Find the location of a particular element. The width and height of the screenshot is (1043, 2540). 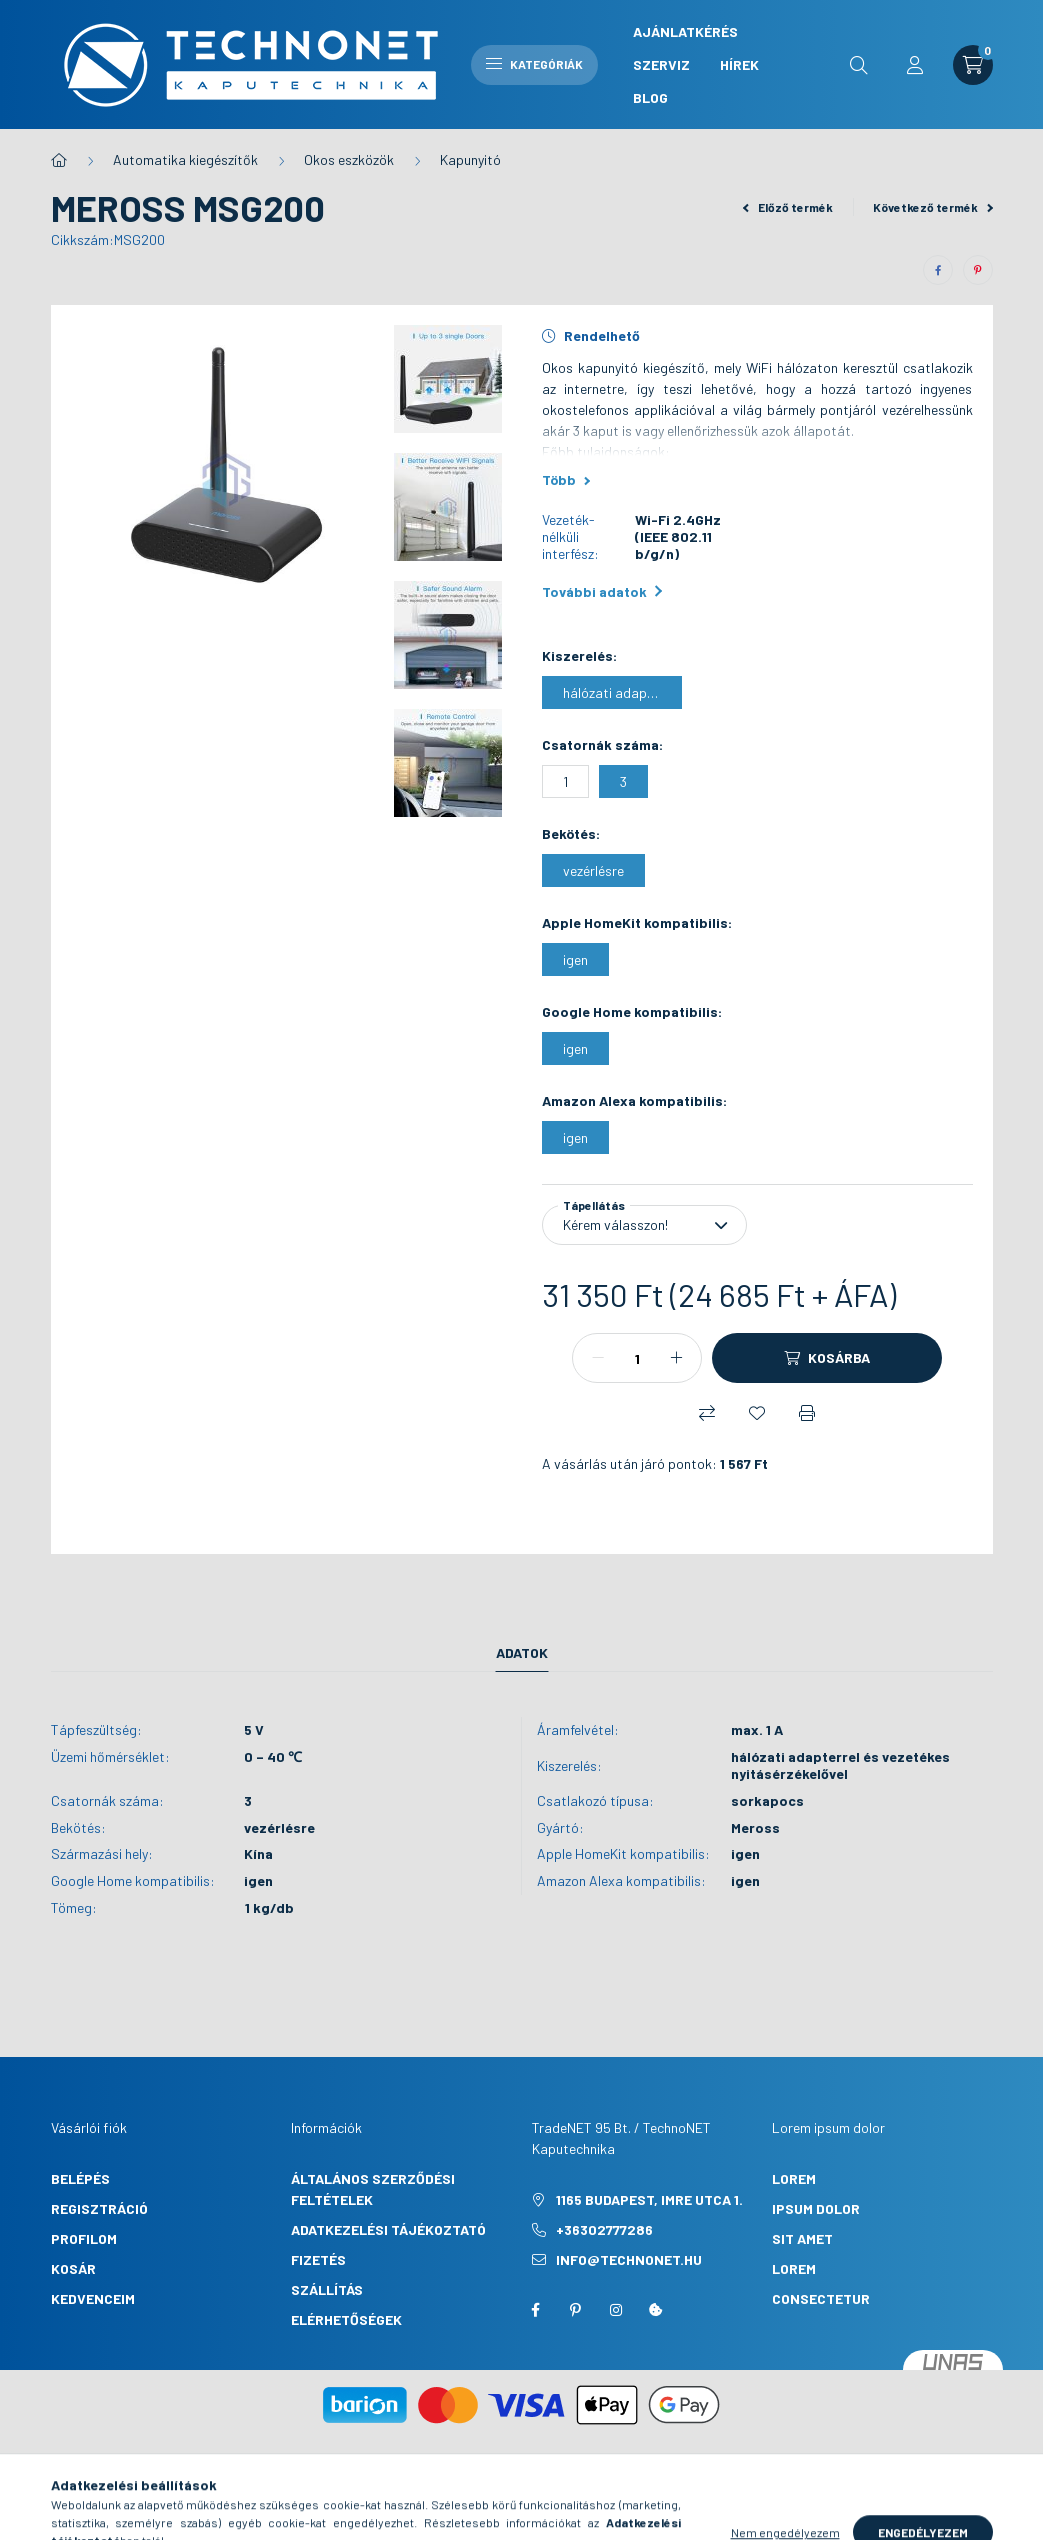

sit amet is located at coordinates (802, 2238).